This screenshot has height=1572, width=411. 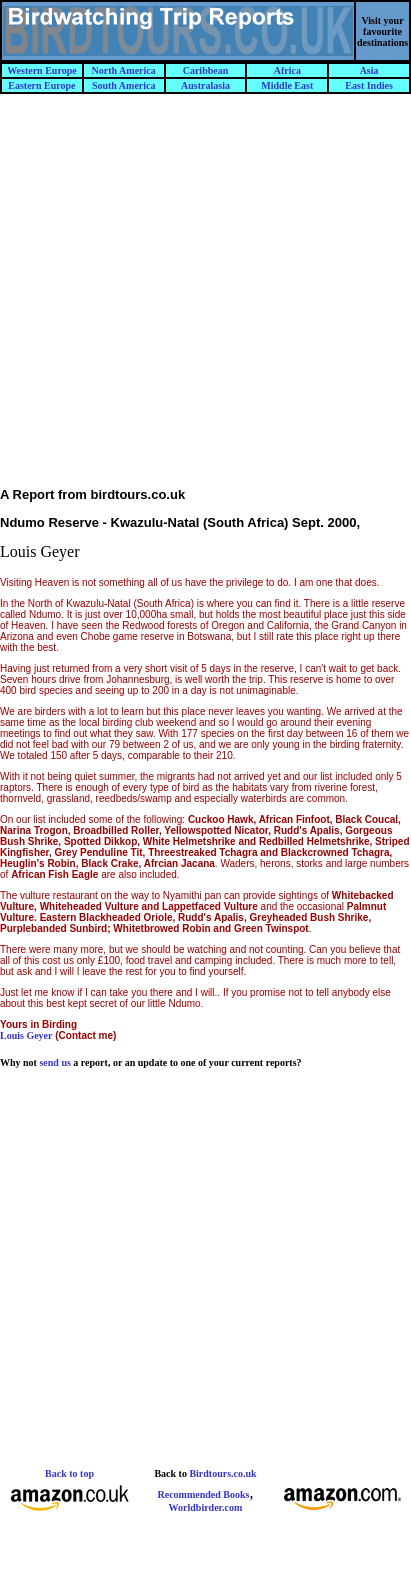 I want to click on Birdtours.co.uk, so click(x=222, y=1473).